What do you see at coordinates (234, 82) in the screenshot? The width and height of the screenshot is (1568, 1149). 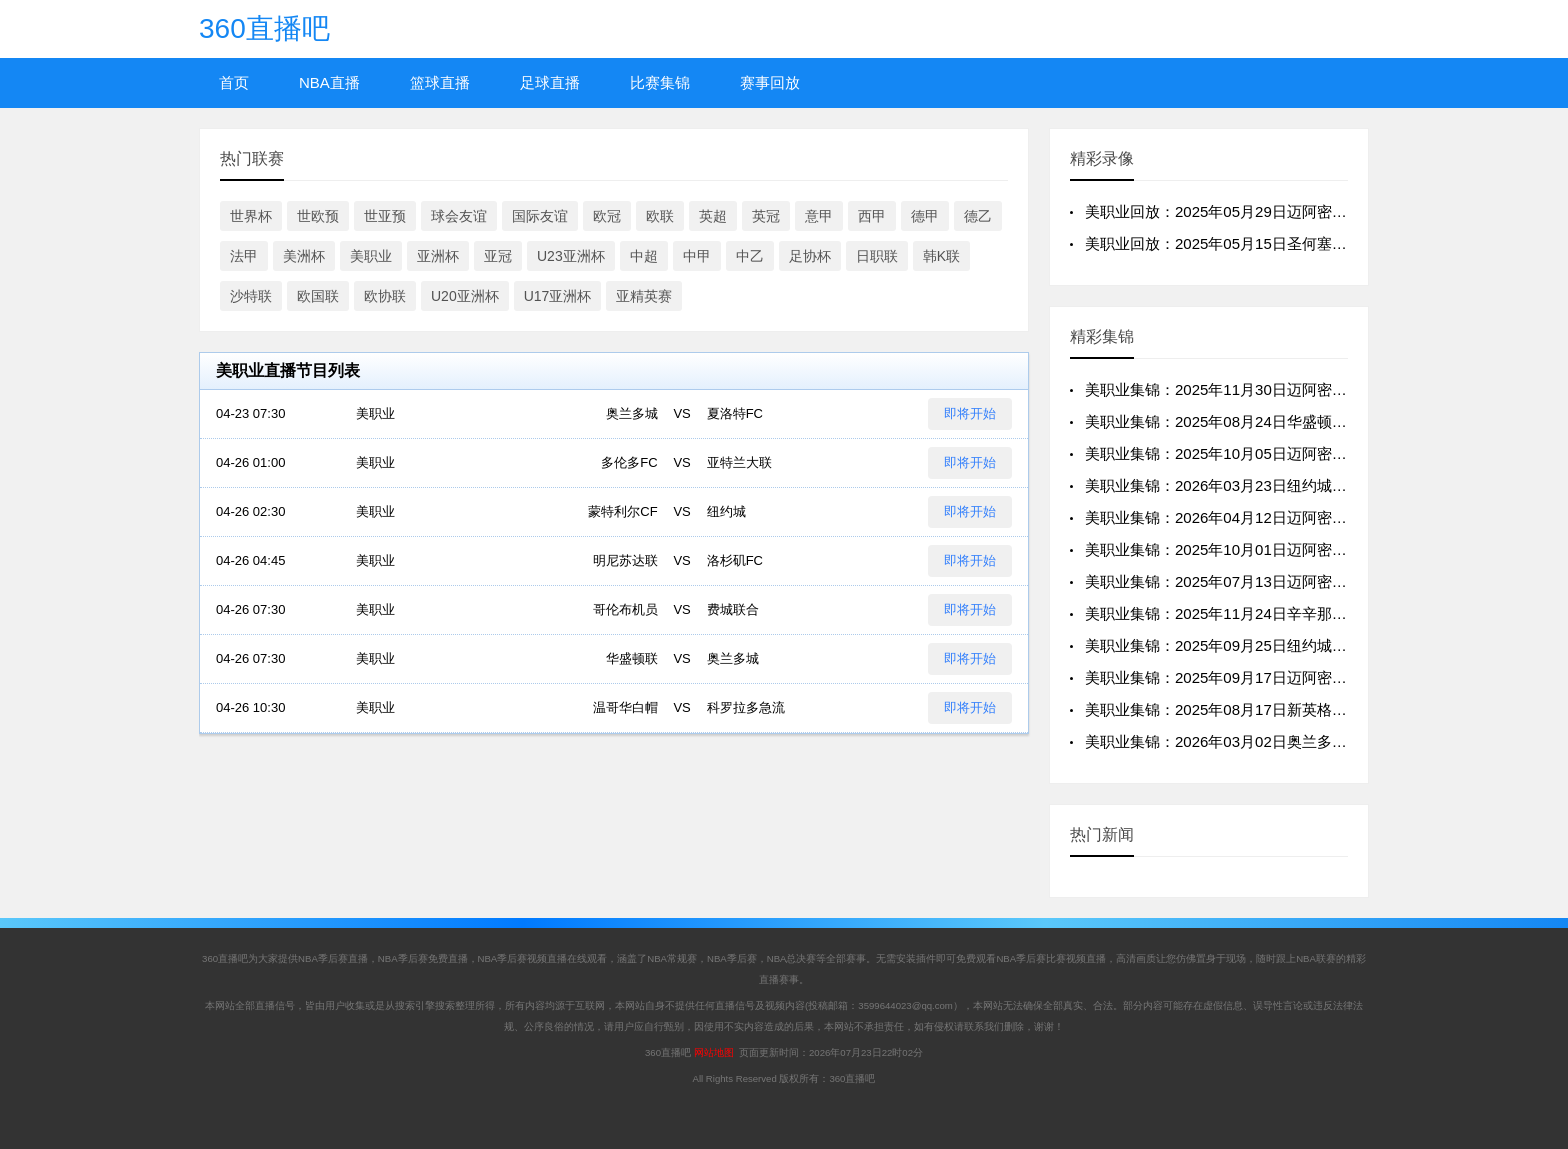 I see `首页` at bounding box center [234, 82].